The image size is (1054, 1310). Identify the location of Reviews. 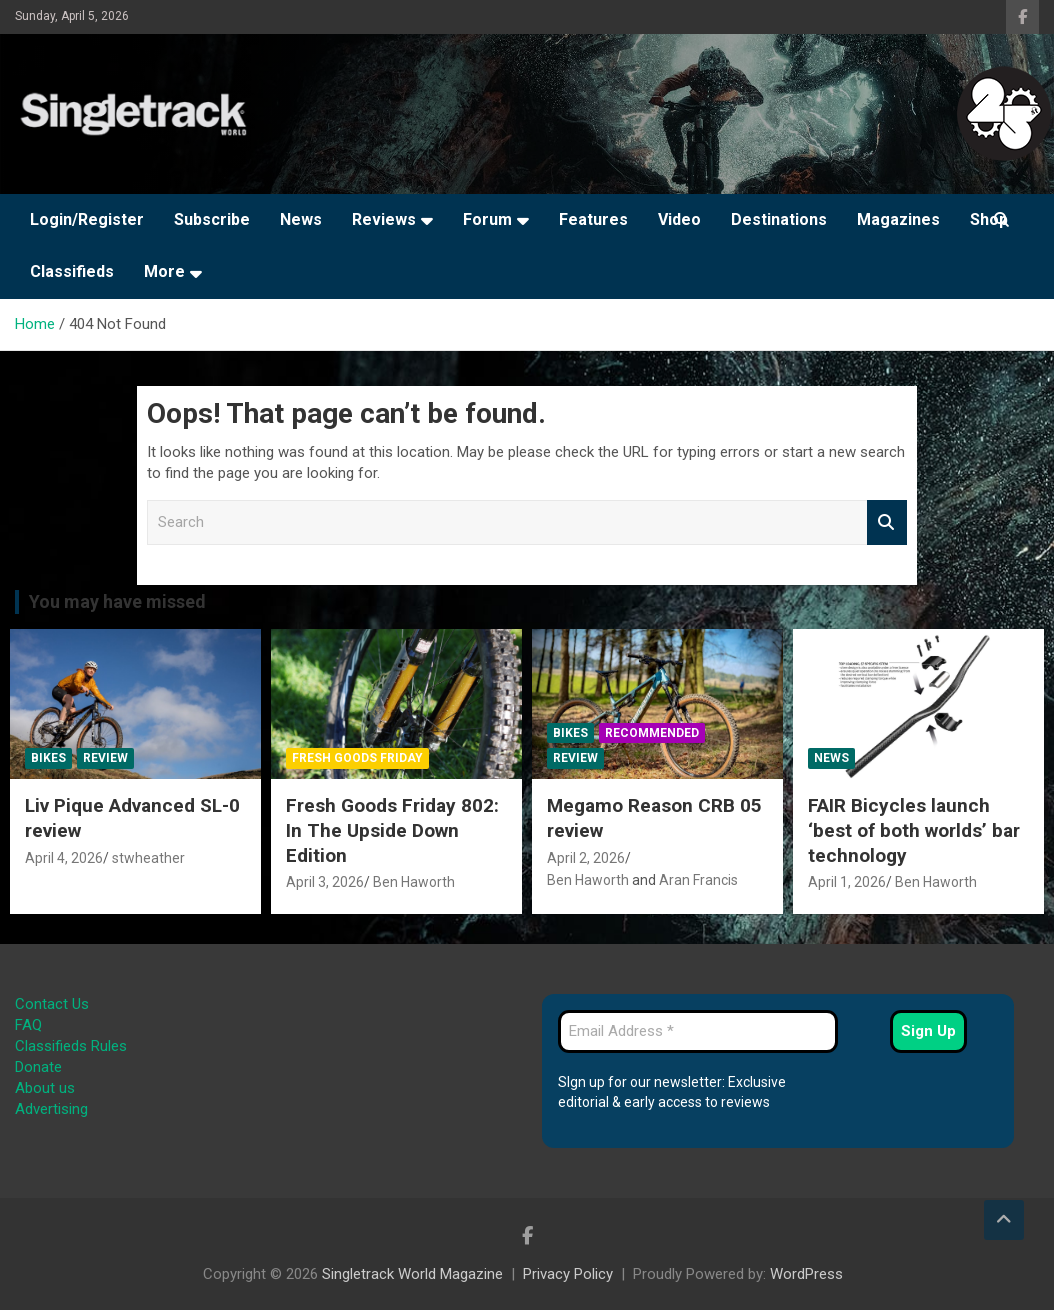
(384, 219).